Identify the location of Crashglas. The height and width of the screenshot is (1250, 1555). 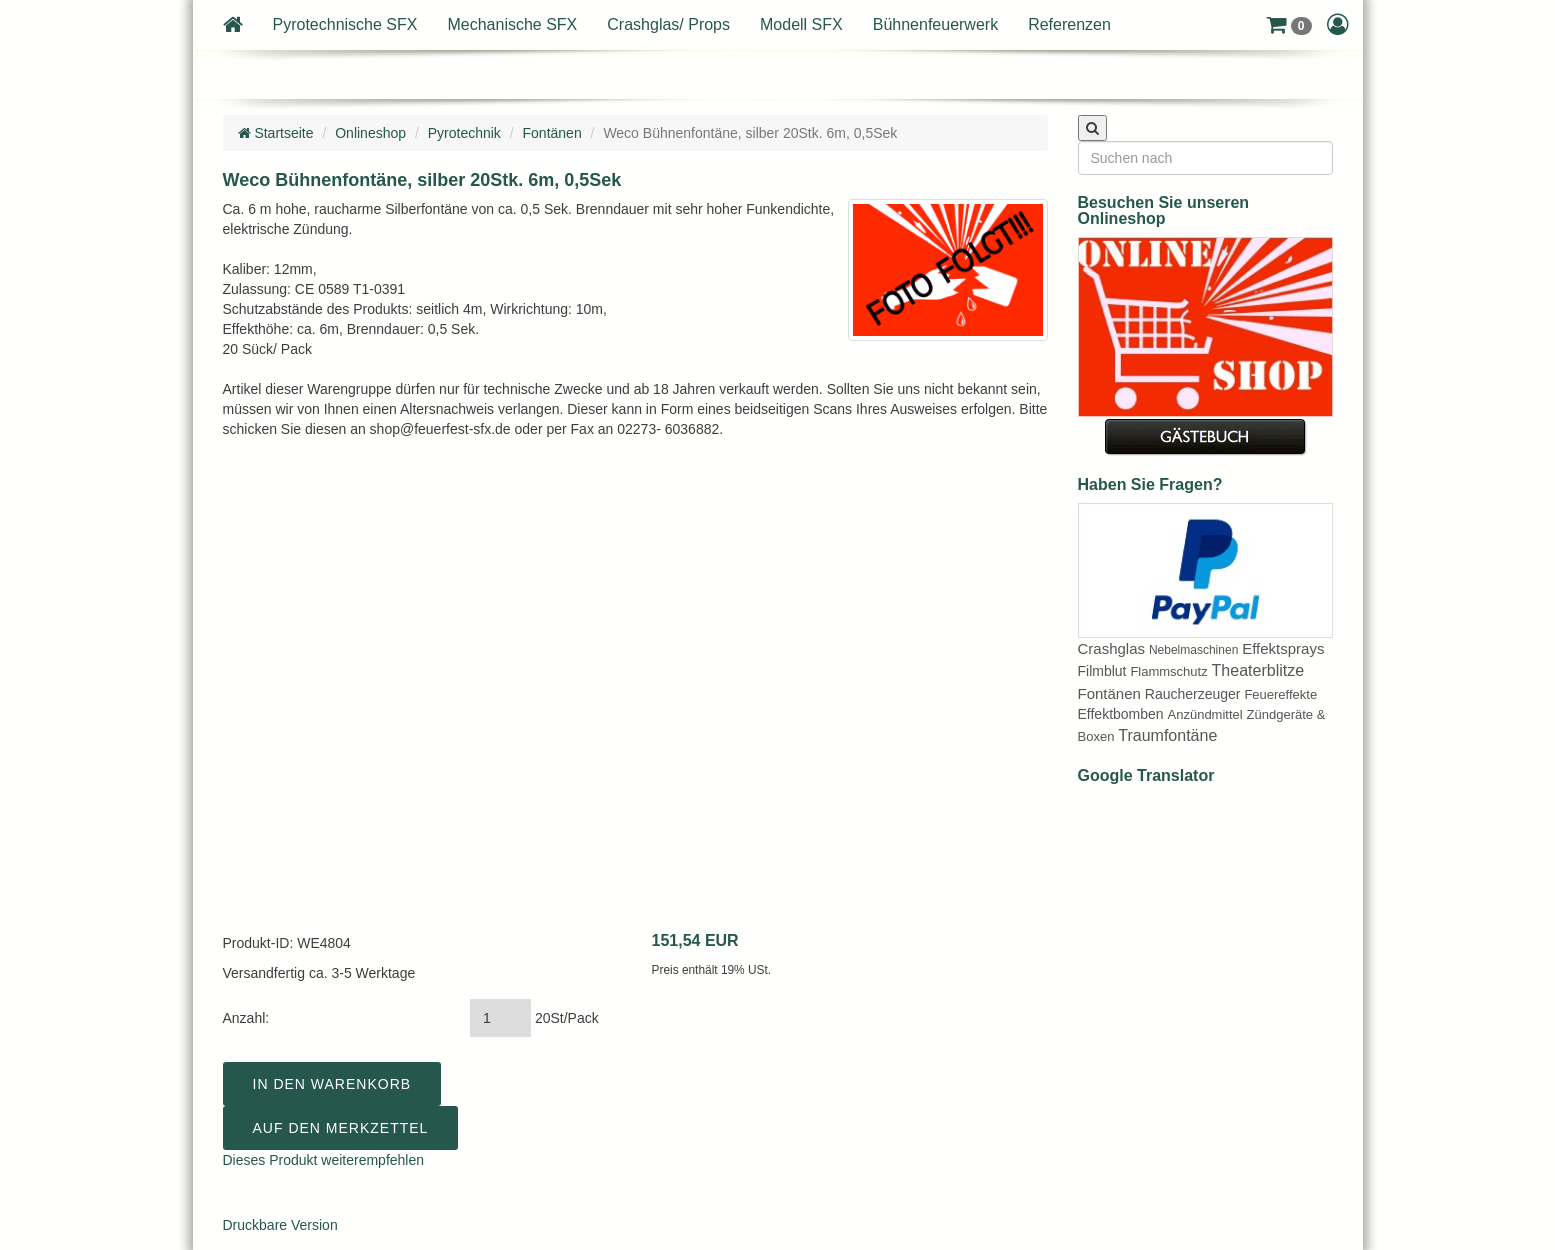
(1112, 648).